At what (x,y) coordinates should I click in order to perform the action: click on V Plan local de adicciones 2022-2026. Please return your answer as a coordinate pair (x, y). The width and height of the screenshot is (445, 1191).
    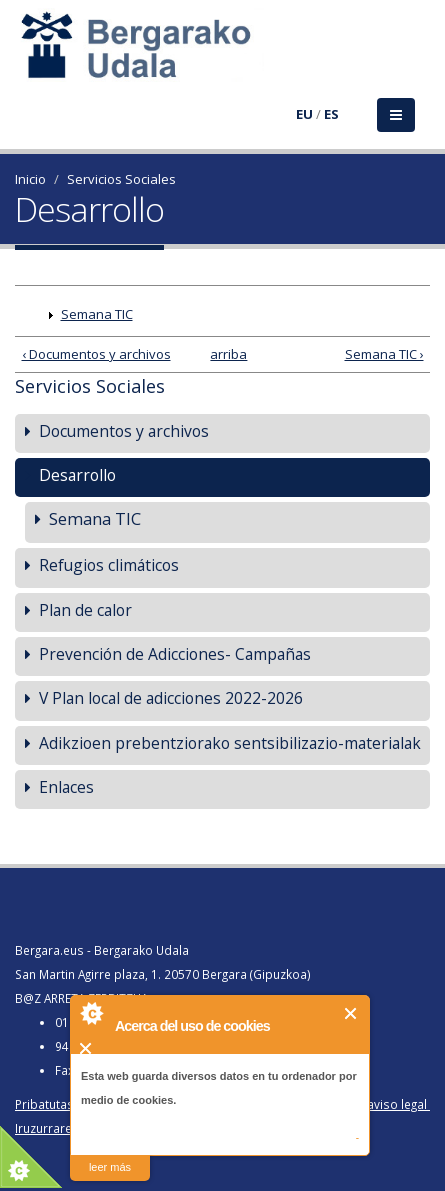
    Looking at the image, I should click on (171, 698).